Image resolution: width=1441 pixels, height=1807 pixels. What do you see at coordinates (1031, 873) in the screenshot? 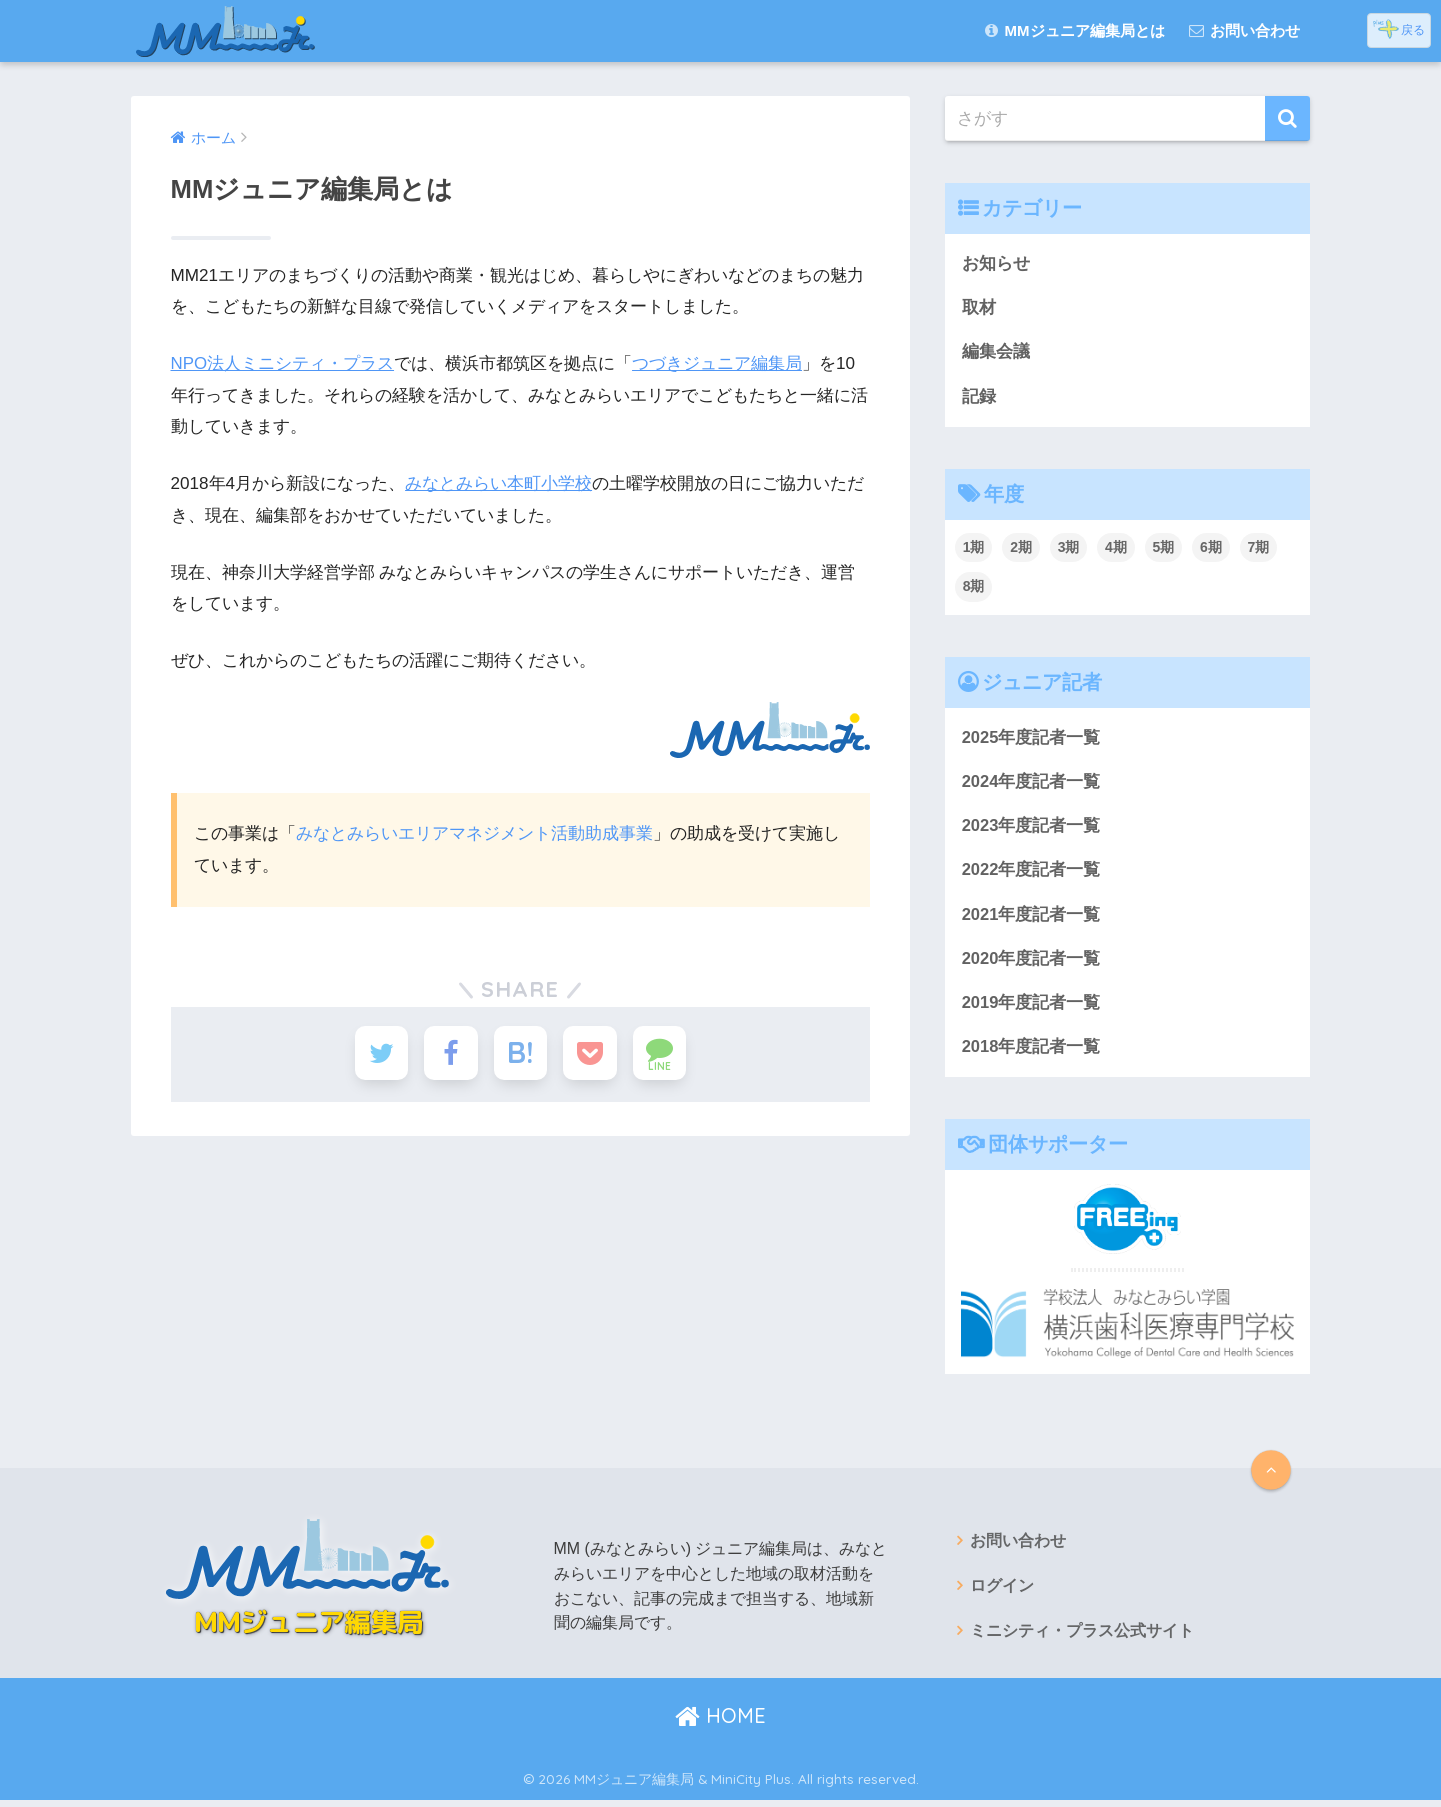
I see `2022年度記者一覧` at bounding box center [1031, 873].